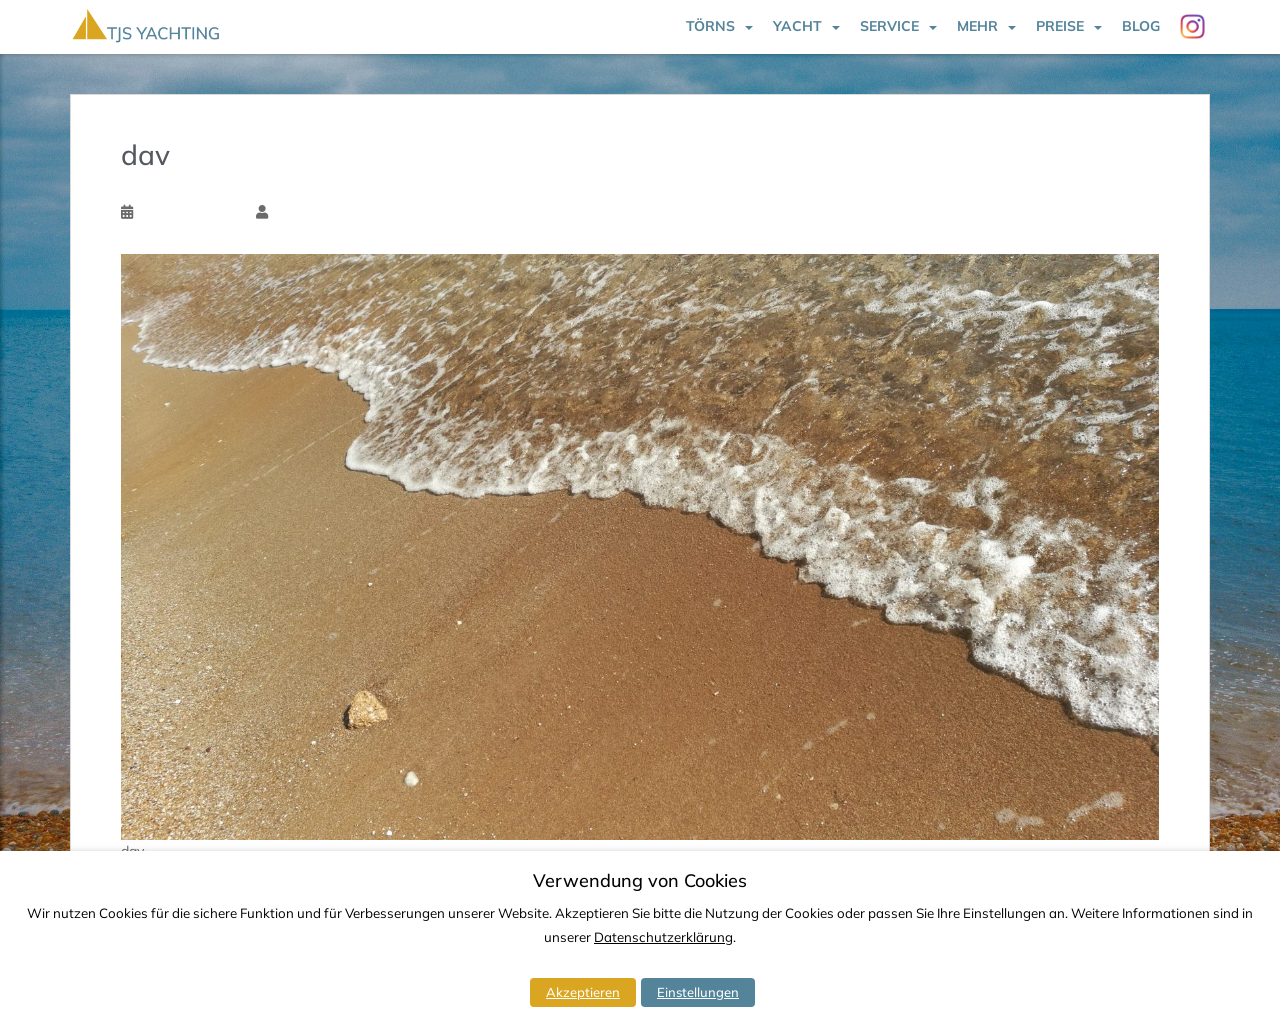 This screenshot has height=1022, width=1280. What do you see at coordinates (977, 26) in the screenshot?
I see `Mehr` at bounding box center [977, 26].